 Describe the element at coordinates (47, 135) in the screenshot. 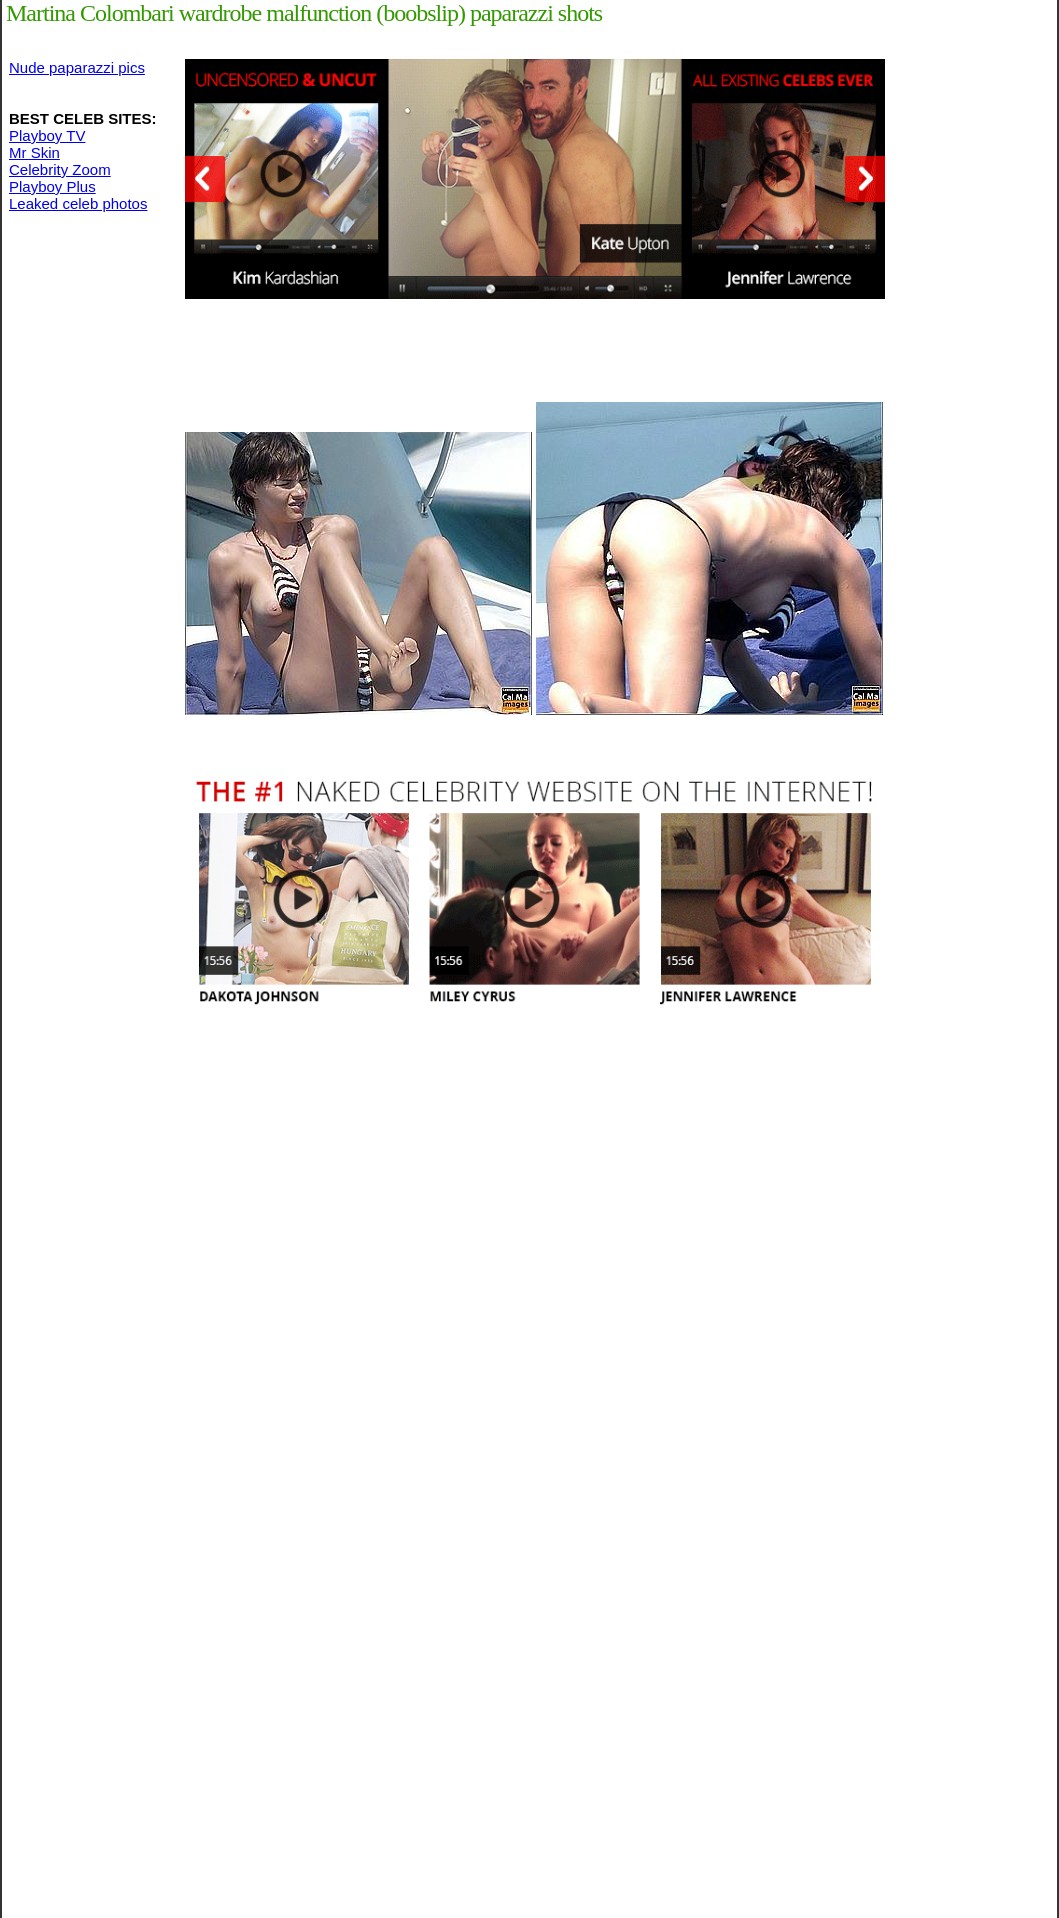

I see `Playboy TV` at that location.